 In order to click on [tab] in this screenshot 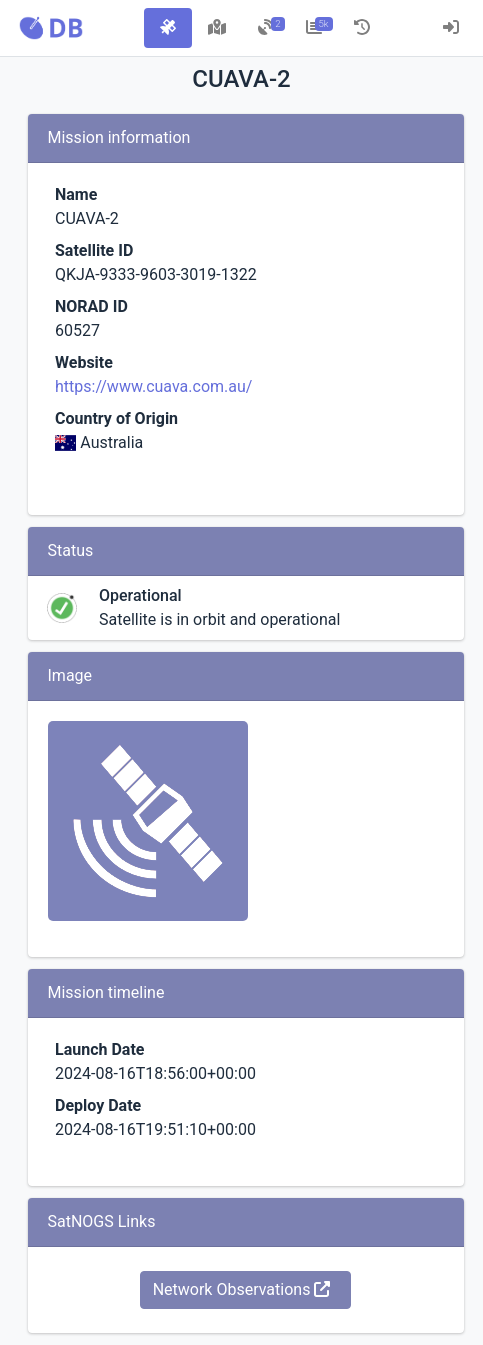, I will do `click(168, 28)`.